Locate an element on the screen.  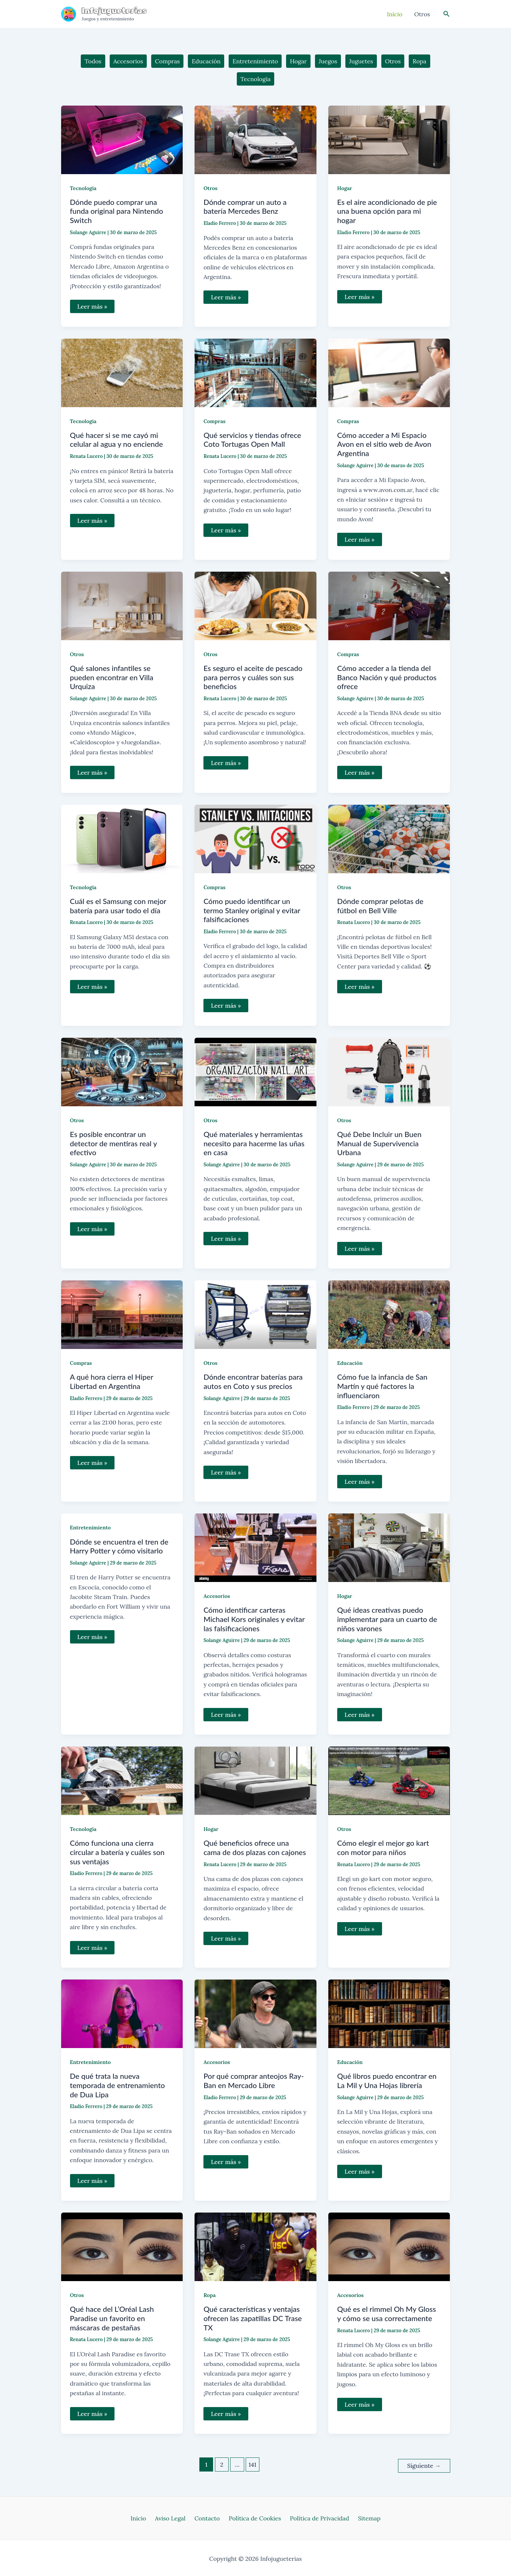
Ropa is located at coordinates (209, 2295).